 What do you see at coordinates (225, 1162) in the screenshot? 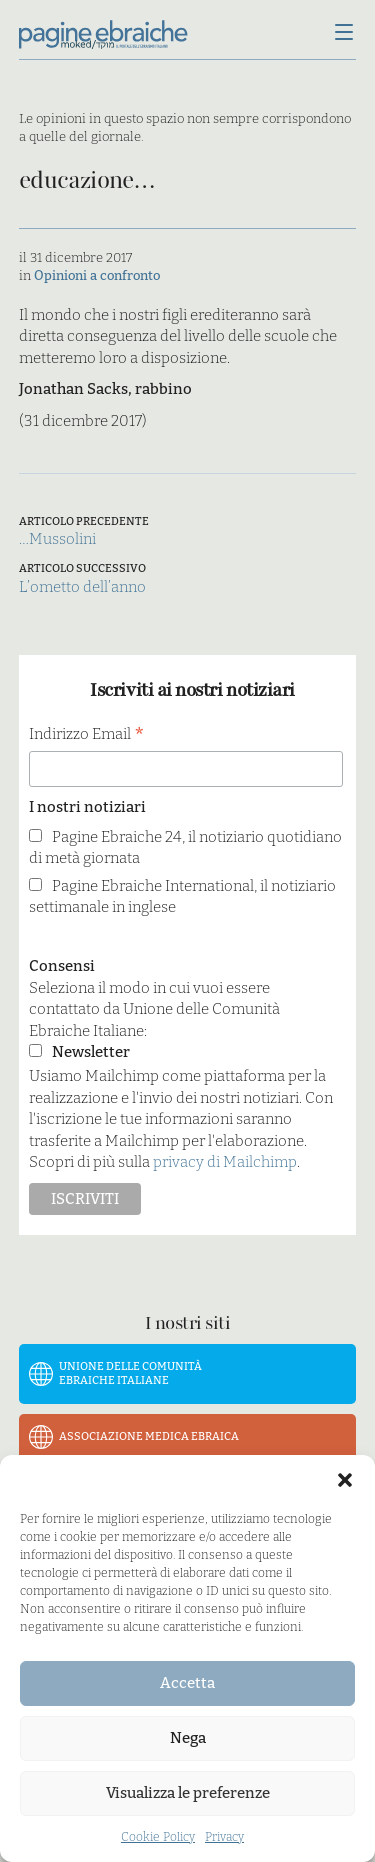
I see `privacy di Mailchimp` at bounding box center [225, 1162].